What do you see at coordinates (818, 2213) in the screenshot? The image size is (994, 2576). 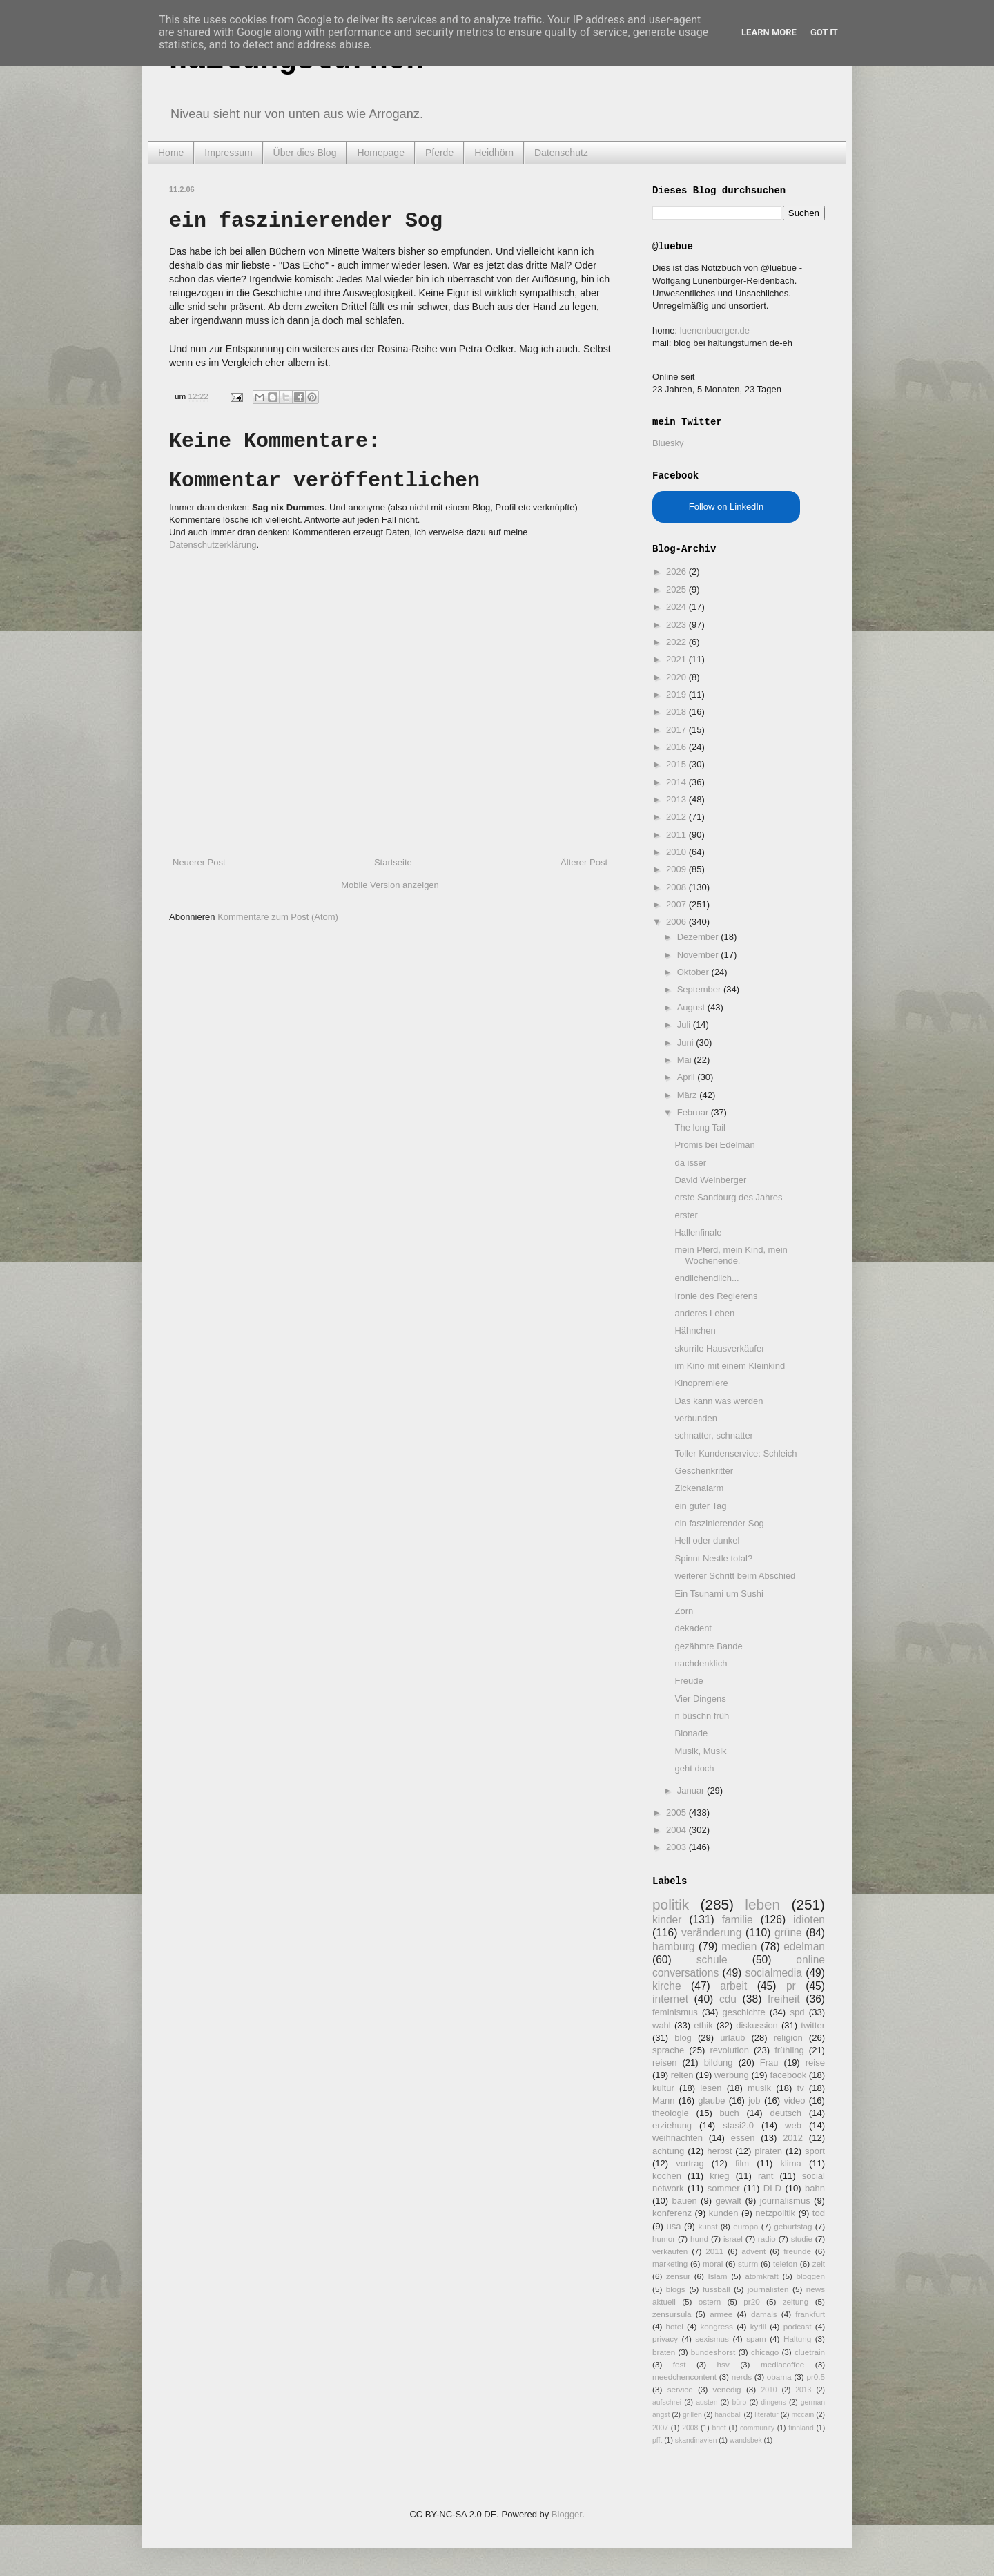 I see `tod` at bounding box center [818, 2213].